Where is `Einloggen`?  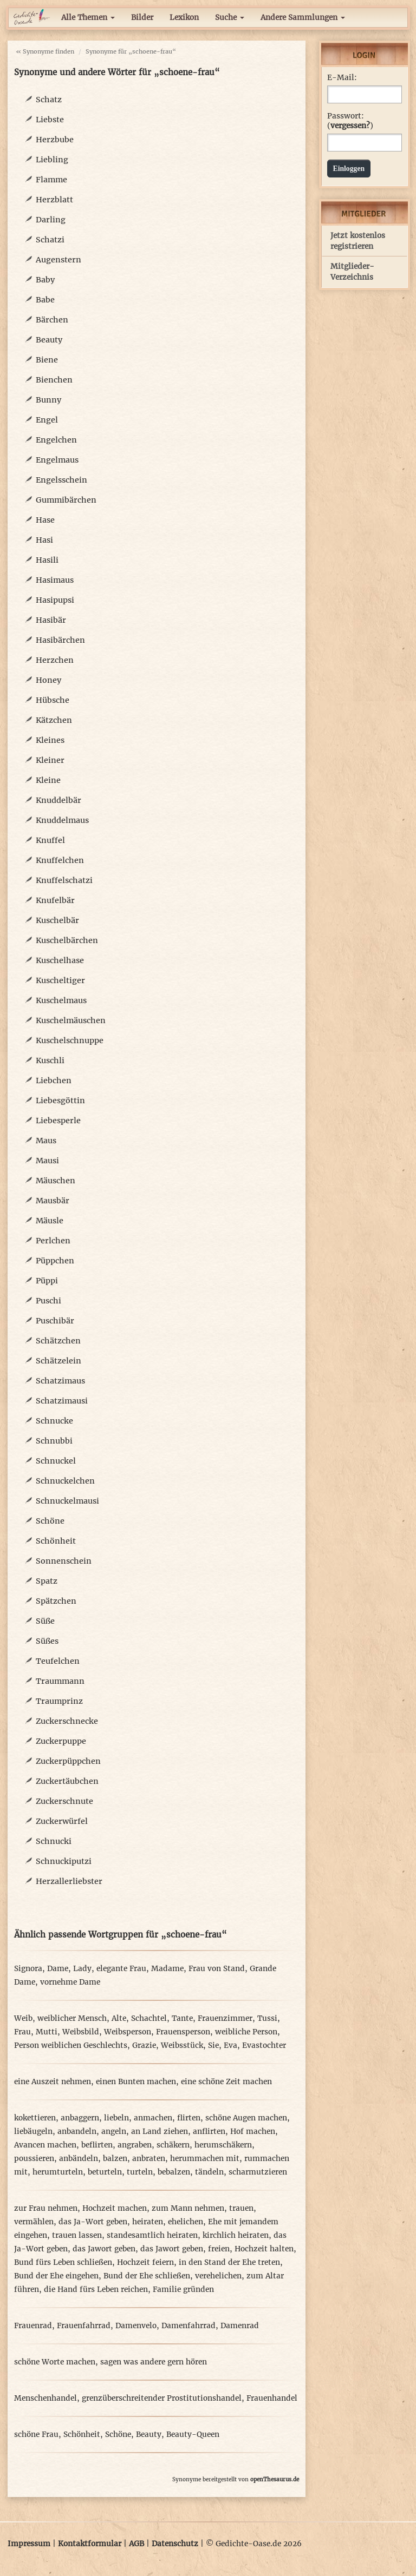 Einloggen is located at coordinates (349, 168).